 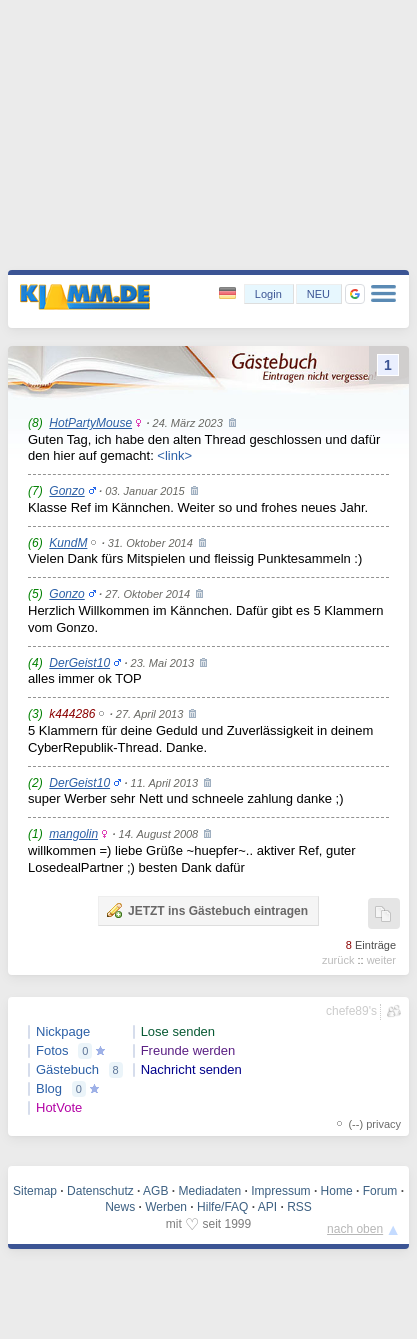 What do you see at coordinates (178, 1031) in the screenshot?
I see `Lose senden` at bounding box center [178, 1031].